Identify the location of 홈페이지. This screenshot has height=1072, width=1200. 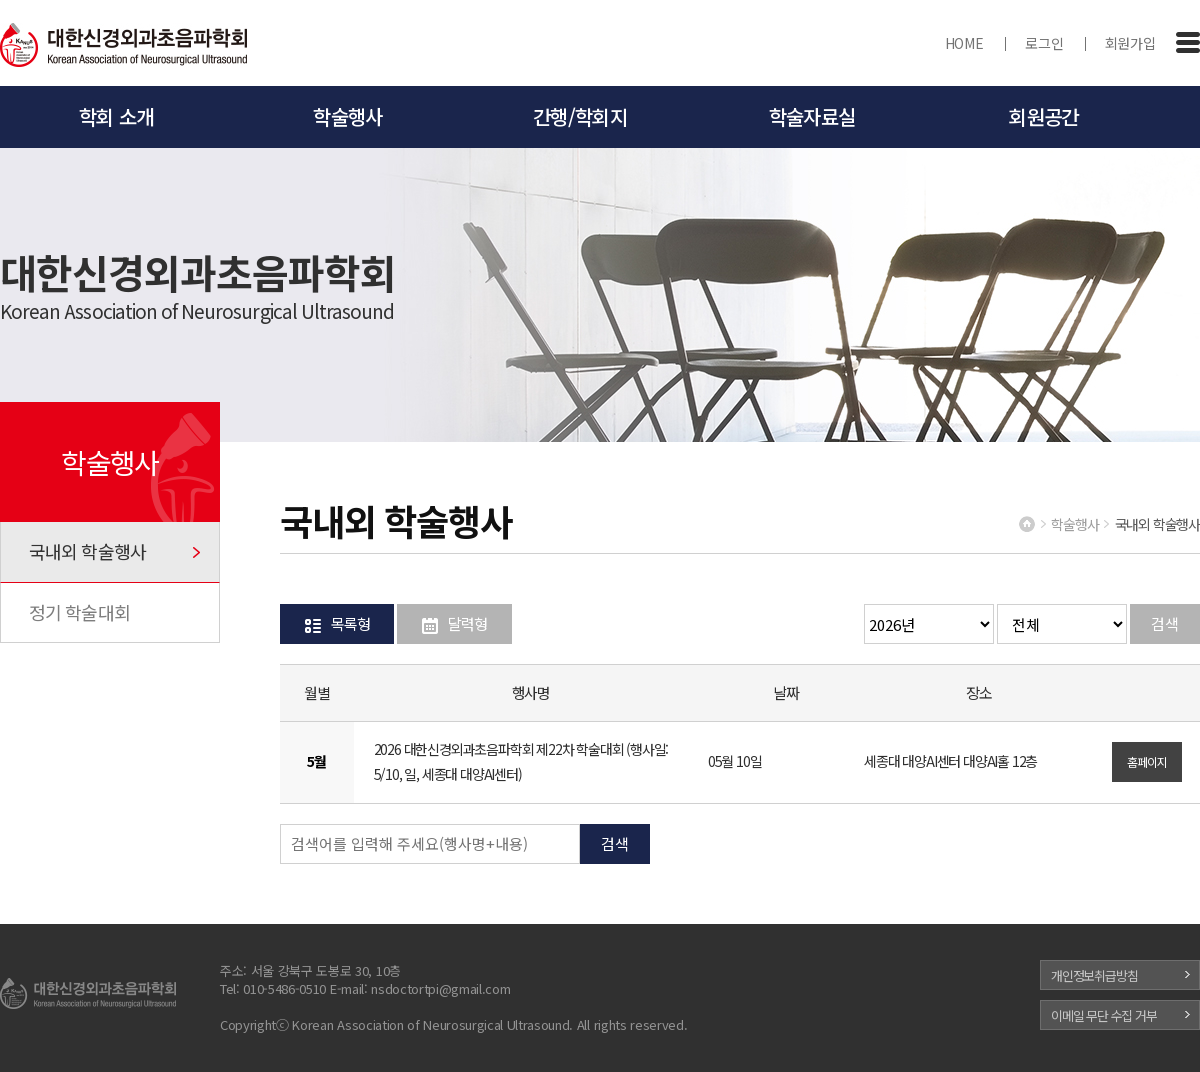
(1146, 761).